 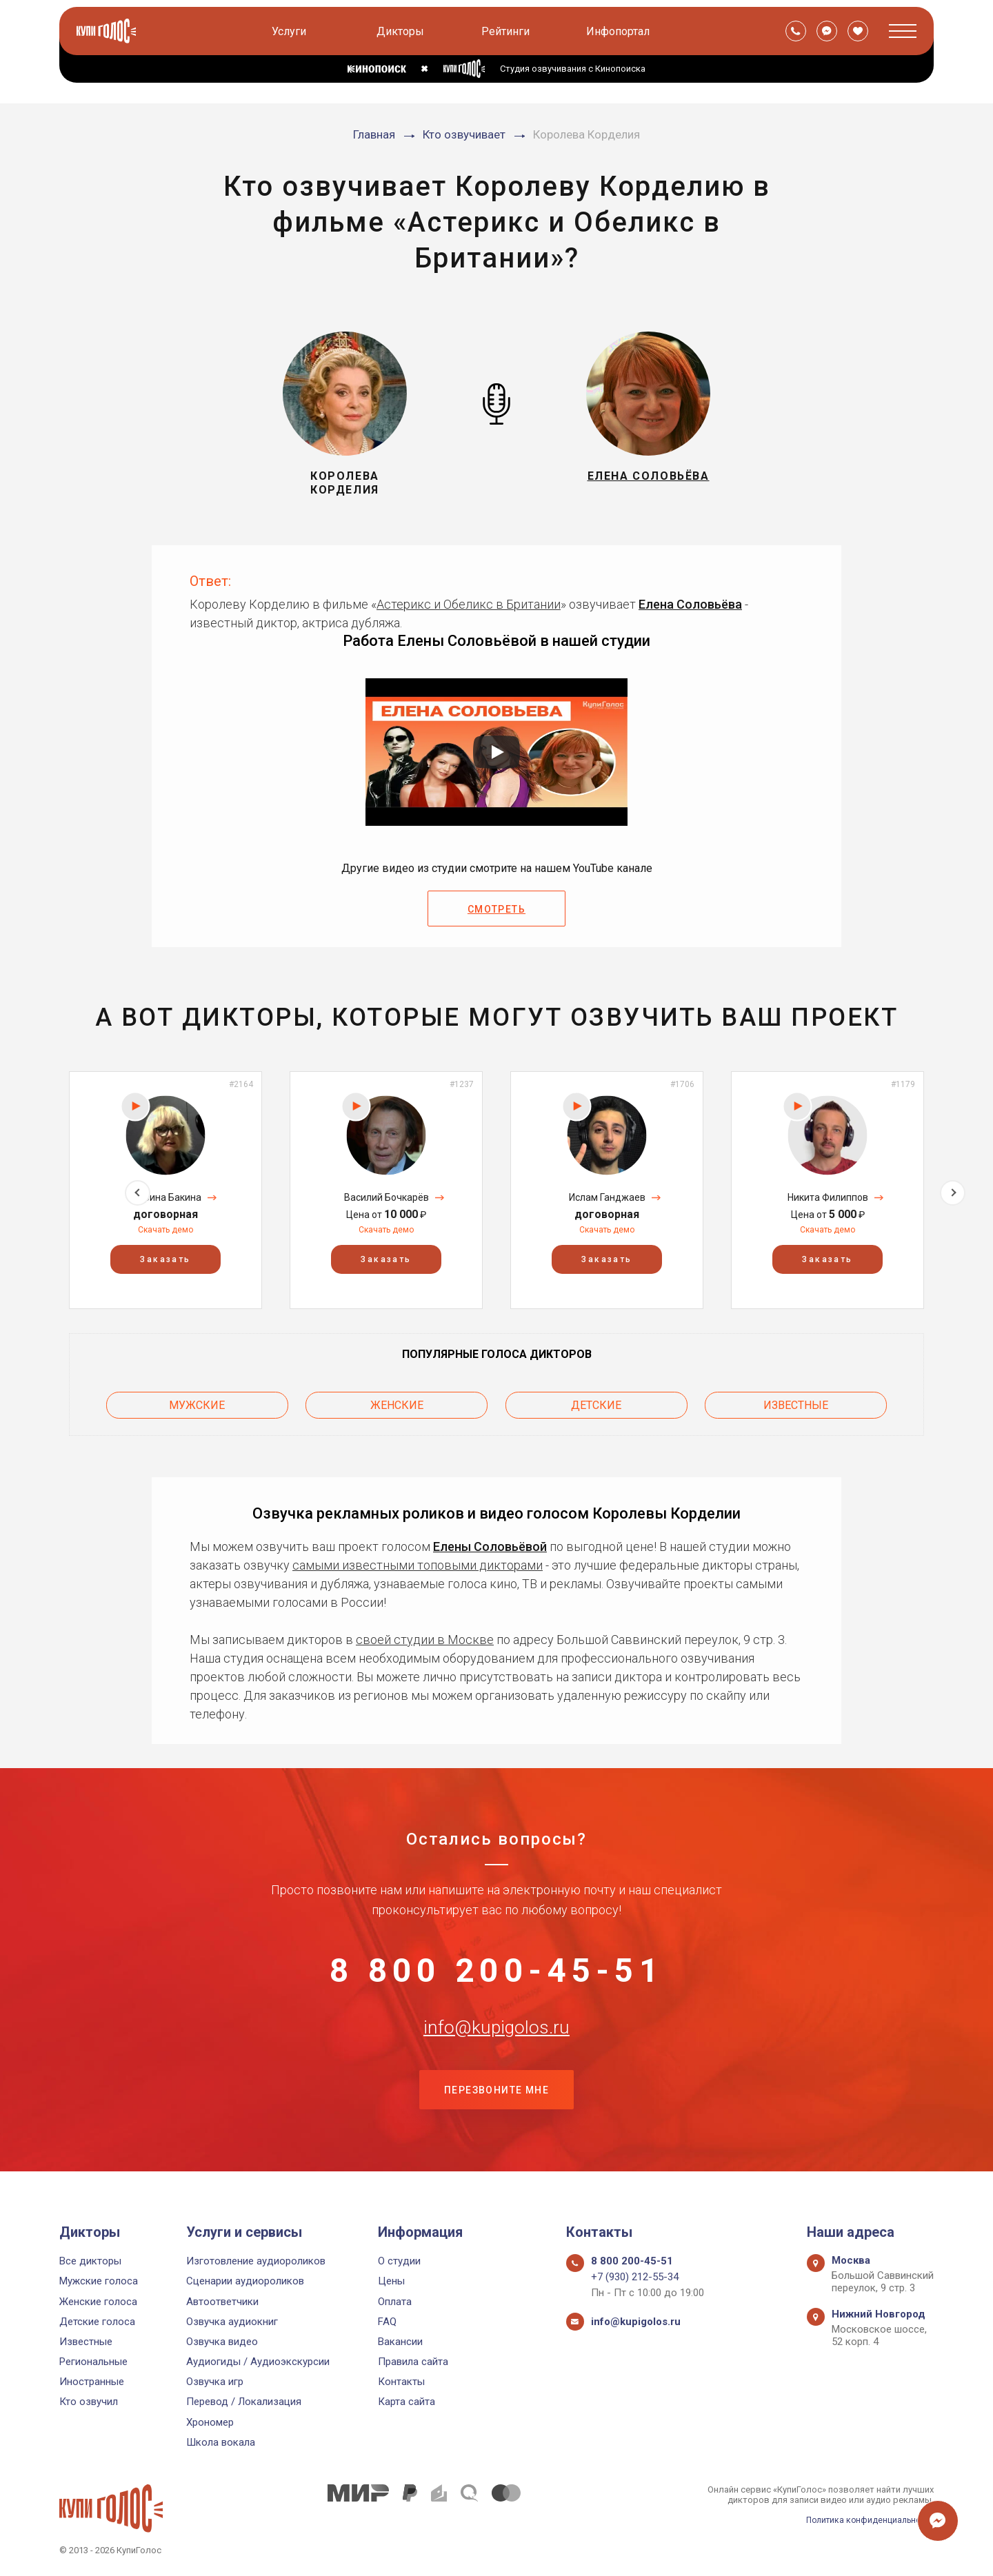 What do you see at coordinates (98, 2281) in the screenshot?
I see `Мужские голоса` at bounding box center [98, 2281].